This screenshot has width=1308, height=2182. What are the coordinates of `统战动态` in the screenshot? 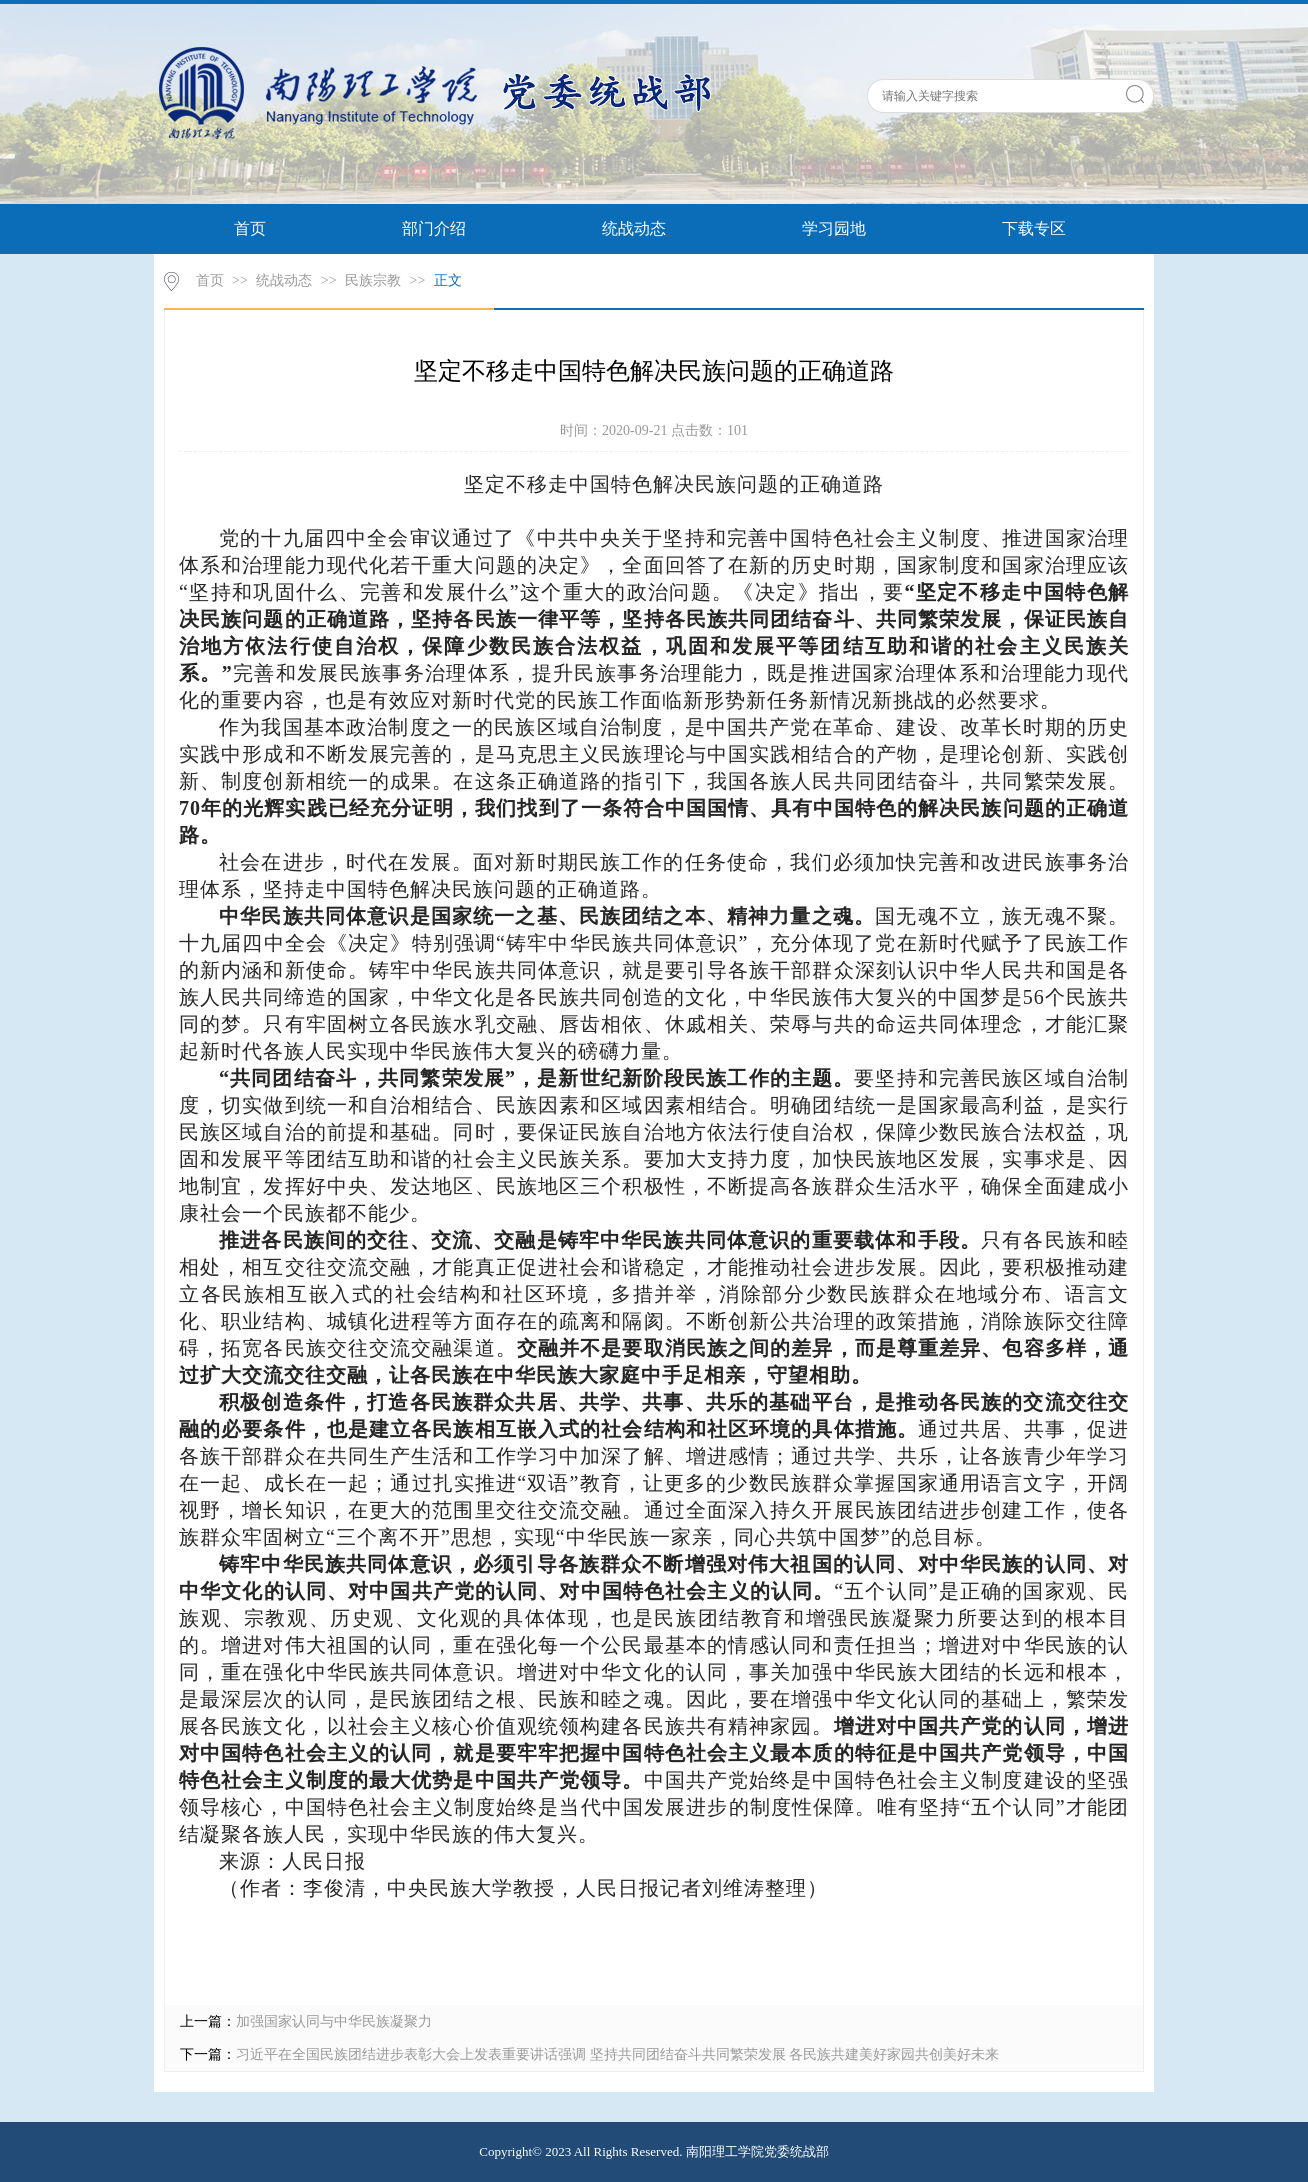 It's located at (634, 228).